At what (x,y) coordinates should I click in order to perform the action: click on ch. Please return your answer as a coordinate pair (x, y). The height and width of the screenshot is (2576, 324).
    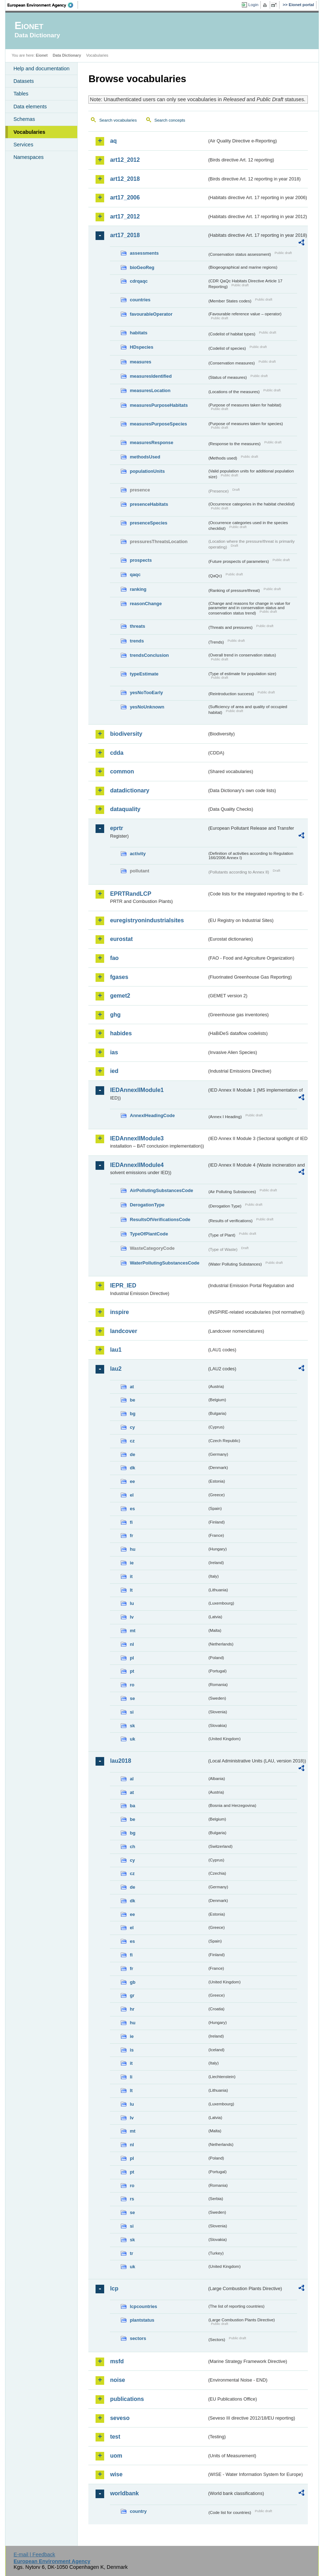
    Looking at the image, I should click on (132, 1846).